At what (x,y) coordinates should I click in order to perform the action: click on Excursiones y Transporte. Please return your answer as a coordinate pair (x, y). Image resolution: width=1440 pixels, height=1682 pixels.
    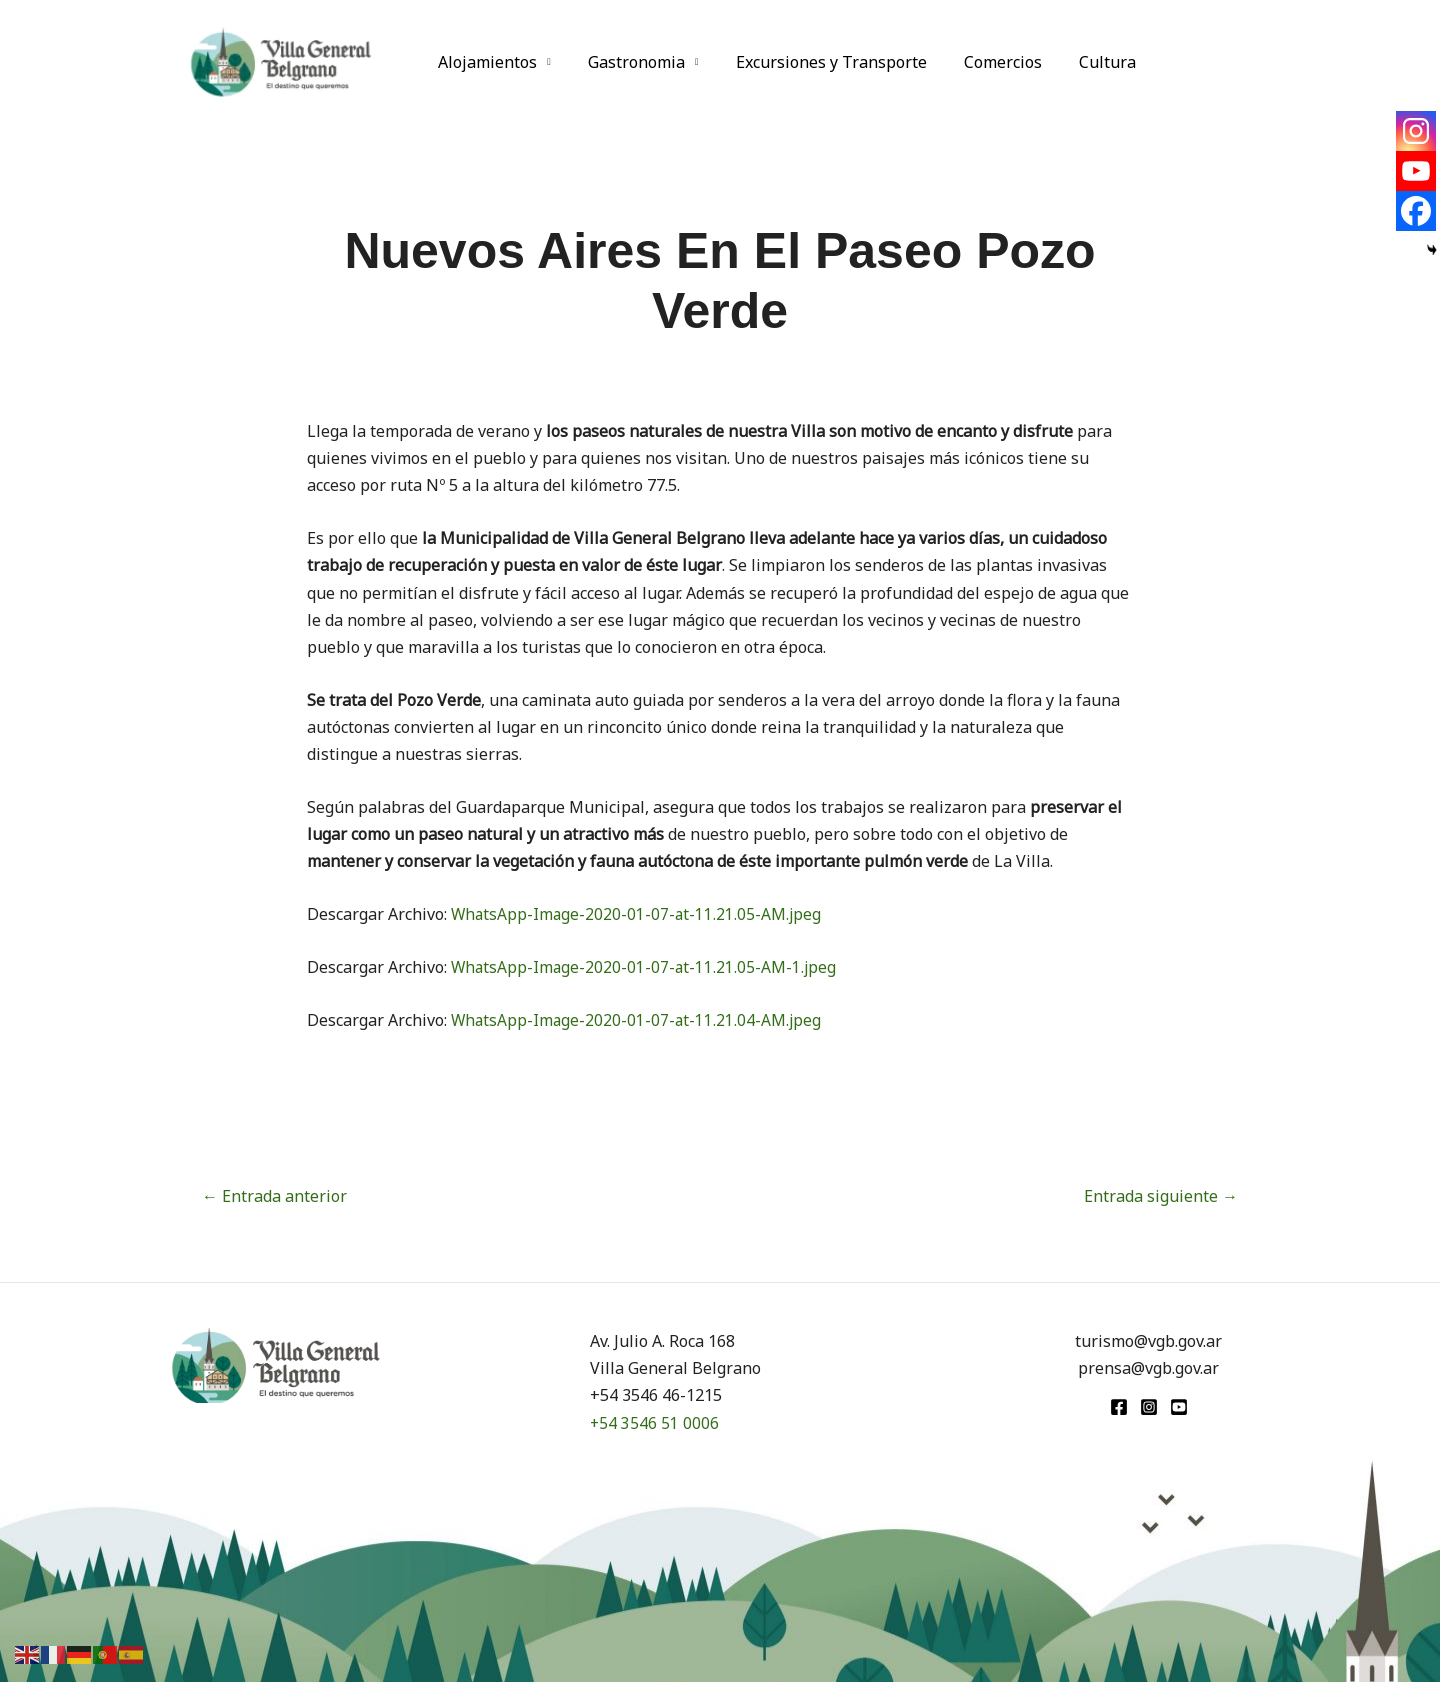
    Looking at the image, I should click on (818, 62).